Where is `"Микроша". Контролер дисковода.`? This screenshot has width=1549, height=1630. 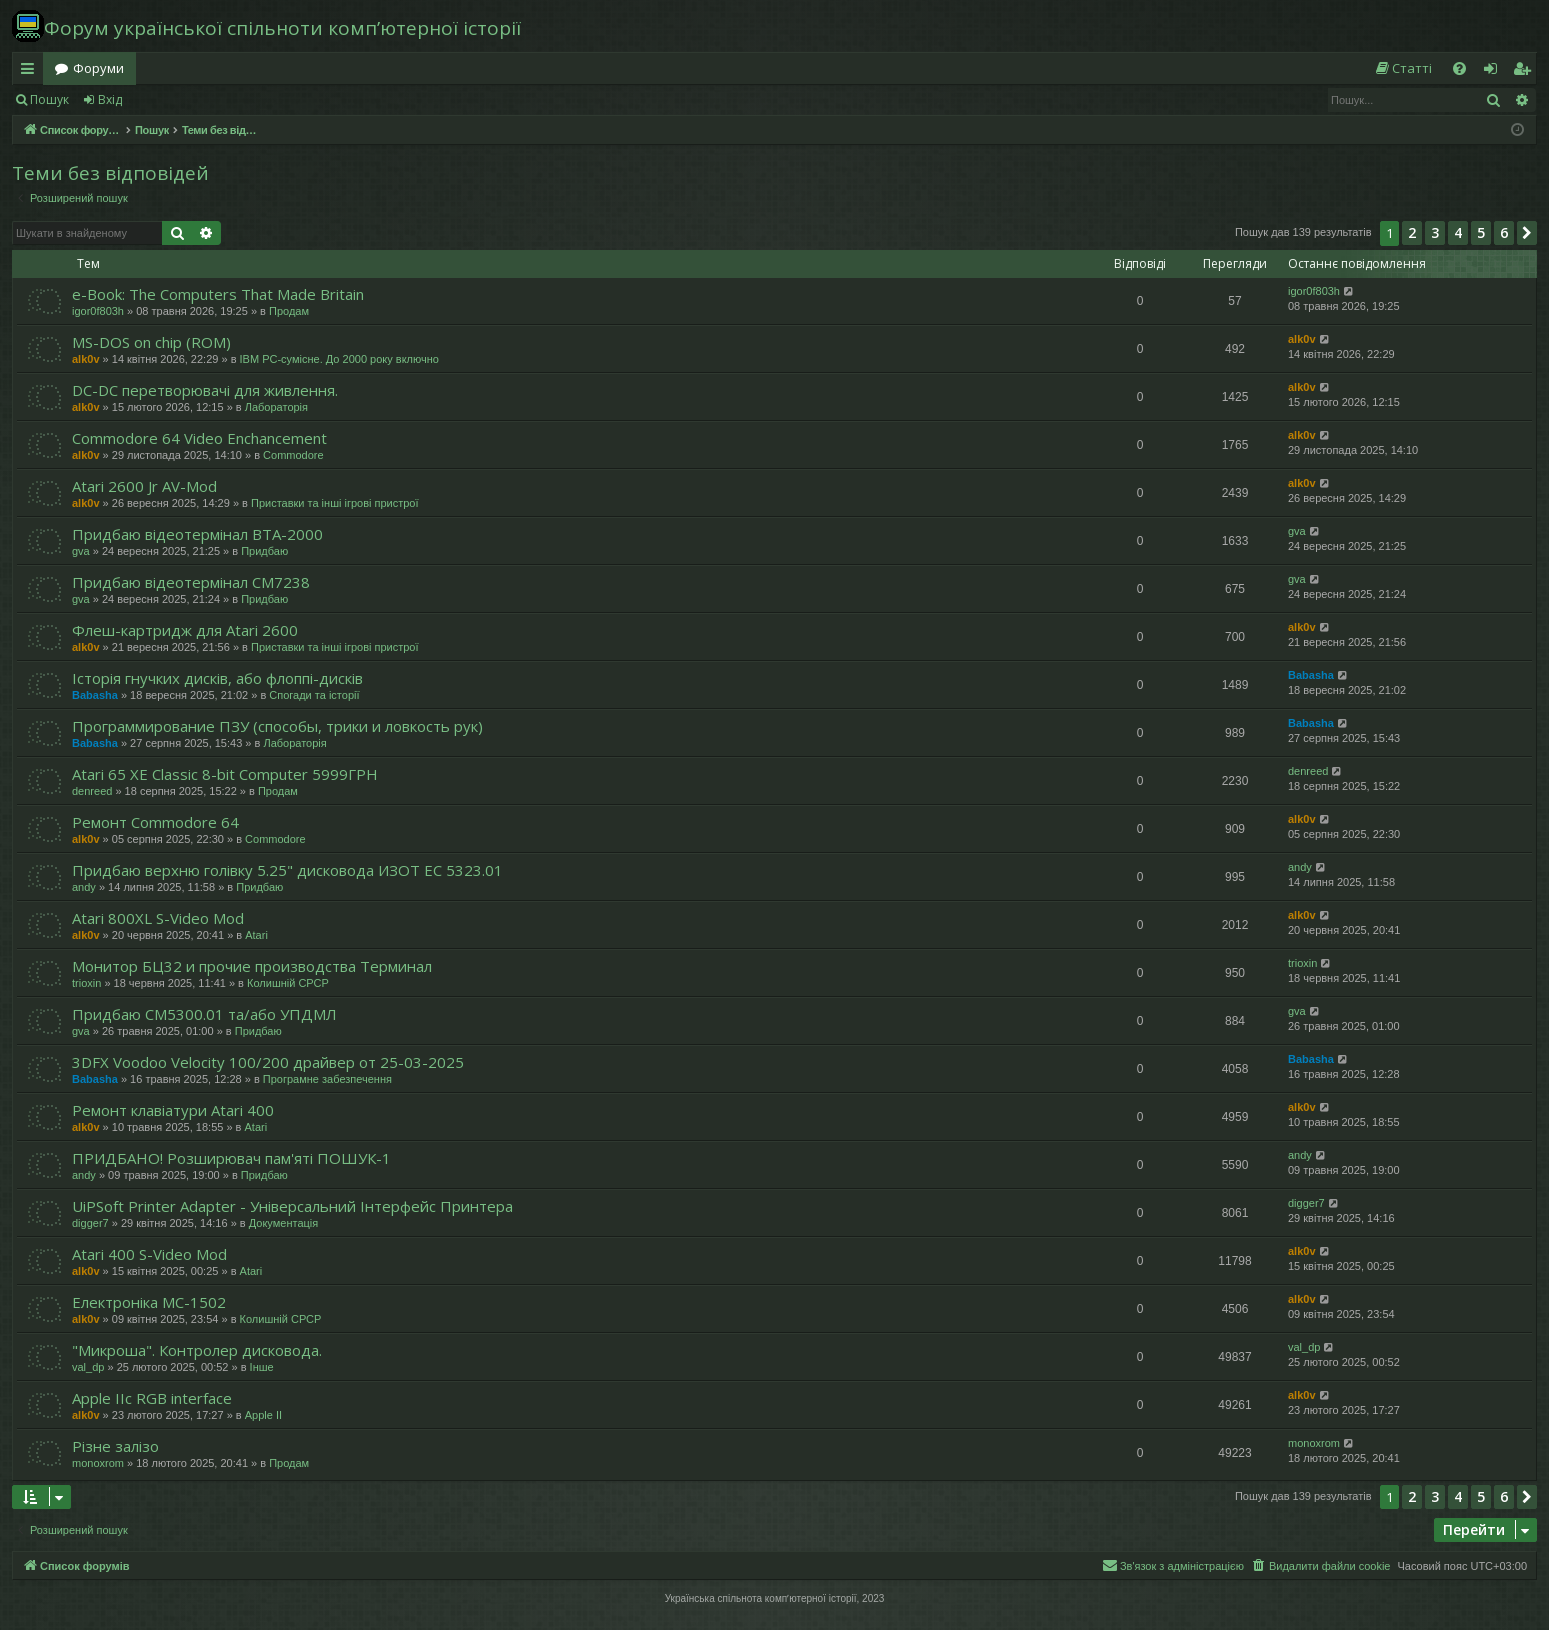
"Микроша". Контролер дисковода. is located at coordinates (197, 1350).